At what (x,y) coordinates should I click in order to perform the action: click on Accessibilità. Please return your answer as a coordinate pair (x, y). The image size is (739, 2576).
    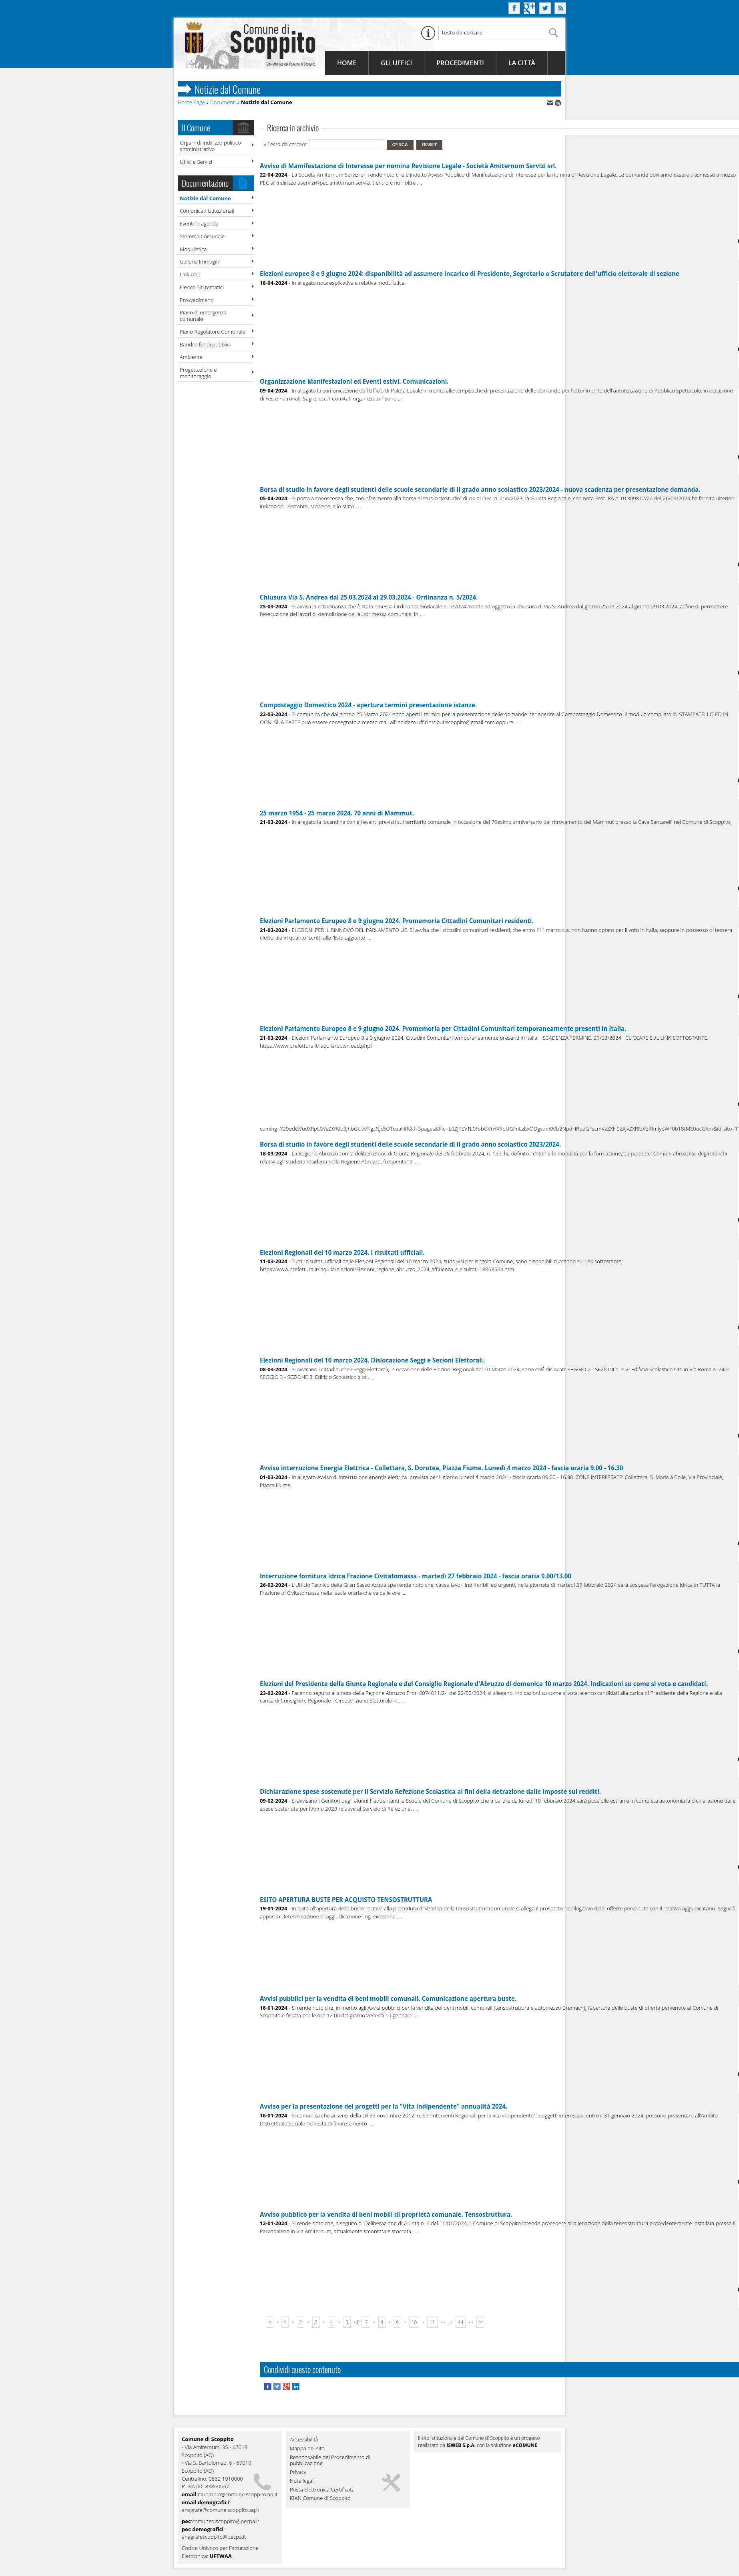
    Looking at the image, I should click on (304, 2440).